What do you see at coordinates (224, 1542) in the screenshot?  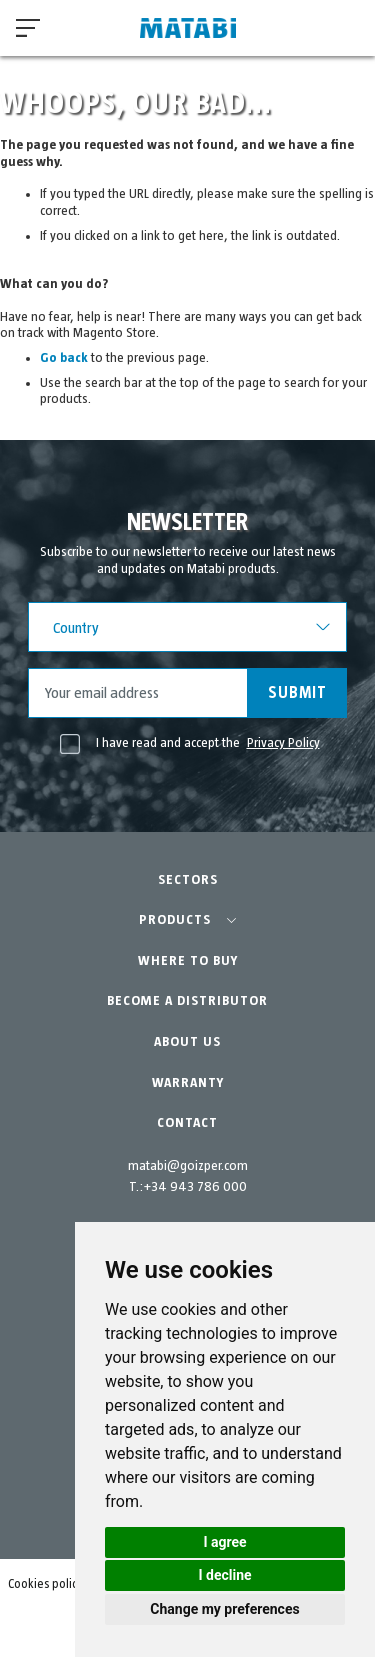 I see `I agree [button]` at bounding box center [224, 1542].